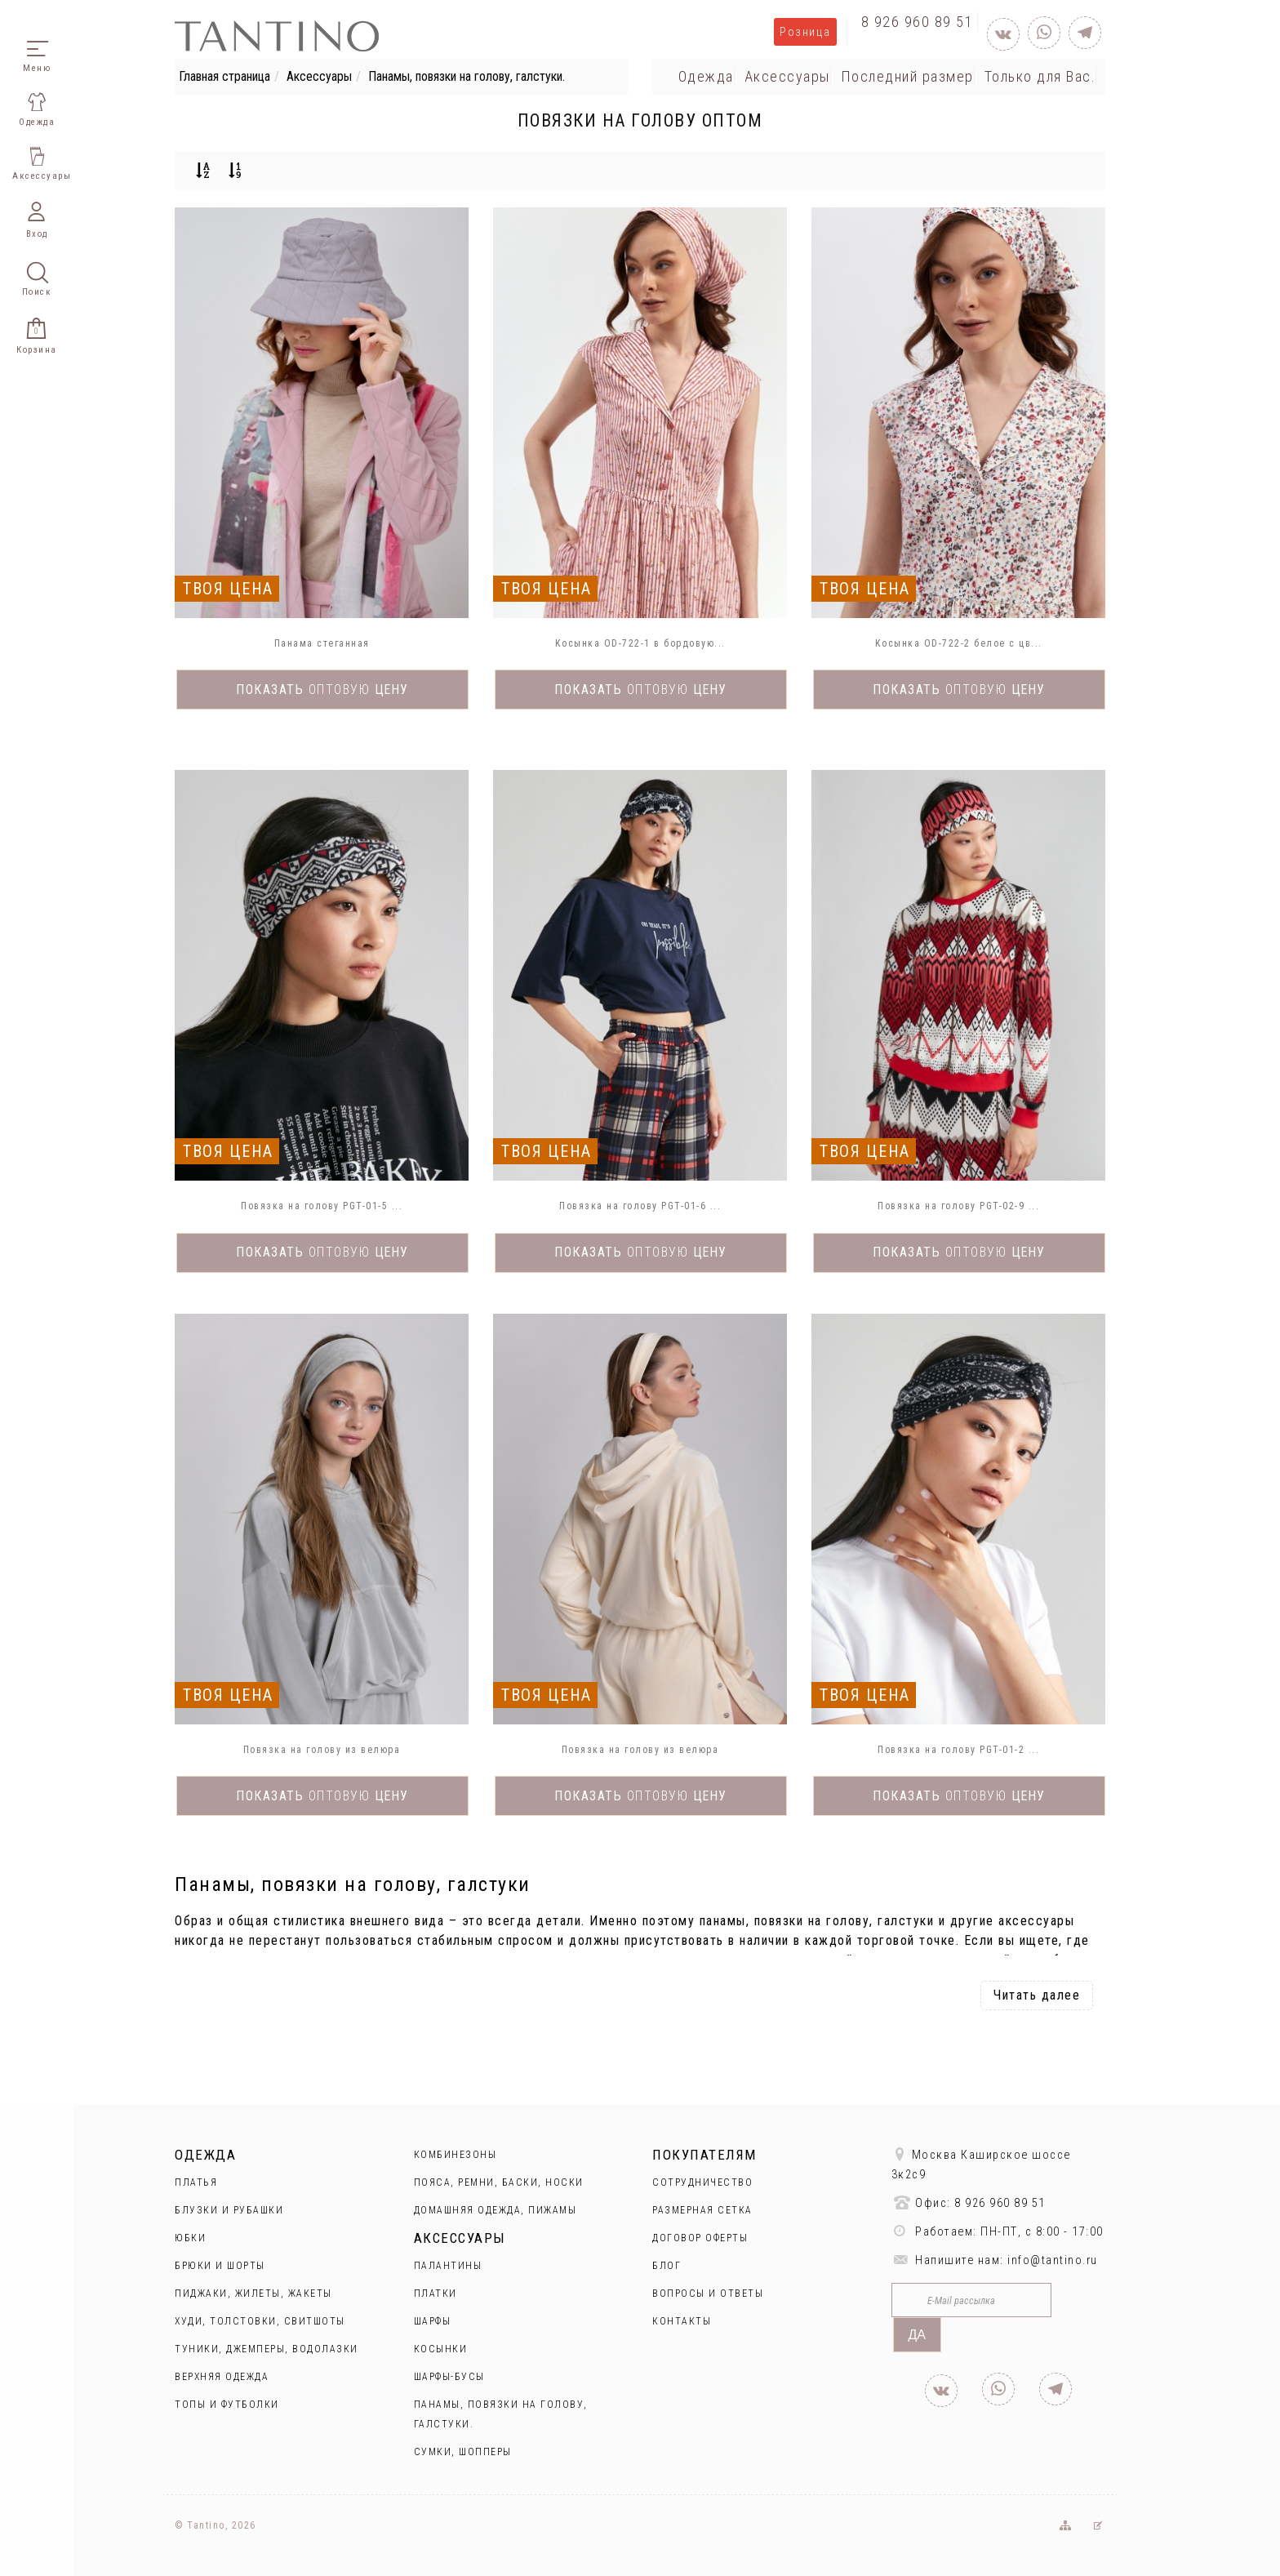  Describe the element at coordinates (958, 1749) in the screenshot. I see `Повязка на голову PGT-01-2 ...` at that location.